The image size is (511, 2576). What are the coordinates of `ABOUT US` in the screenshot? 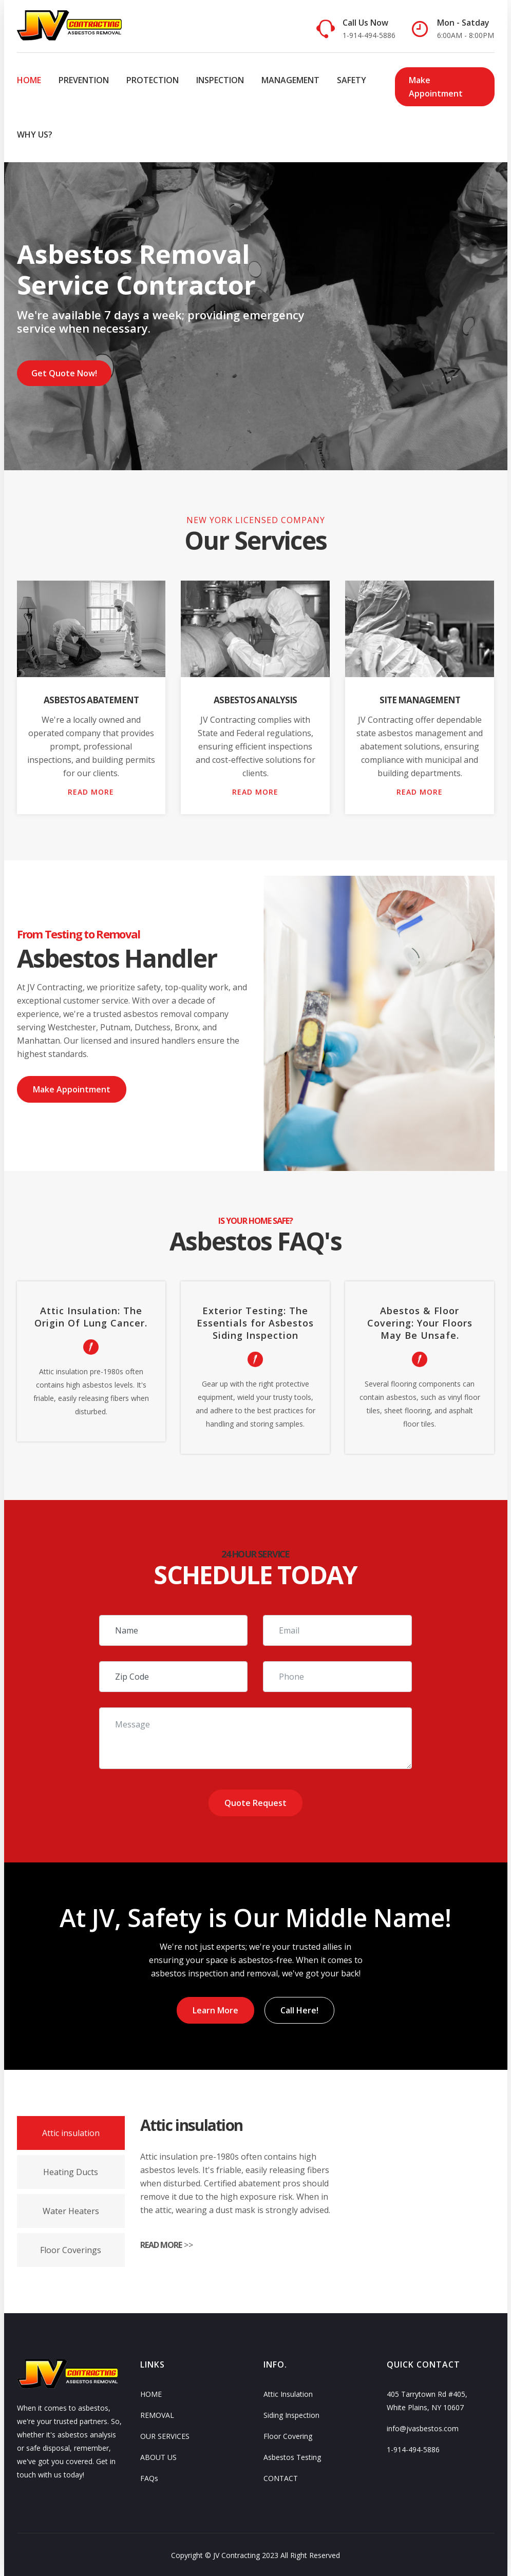 It's located at (158, 2455).